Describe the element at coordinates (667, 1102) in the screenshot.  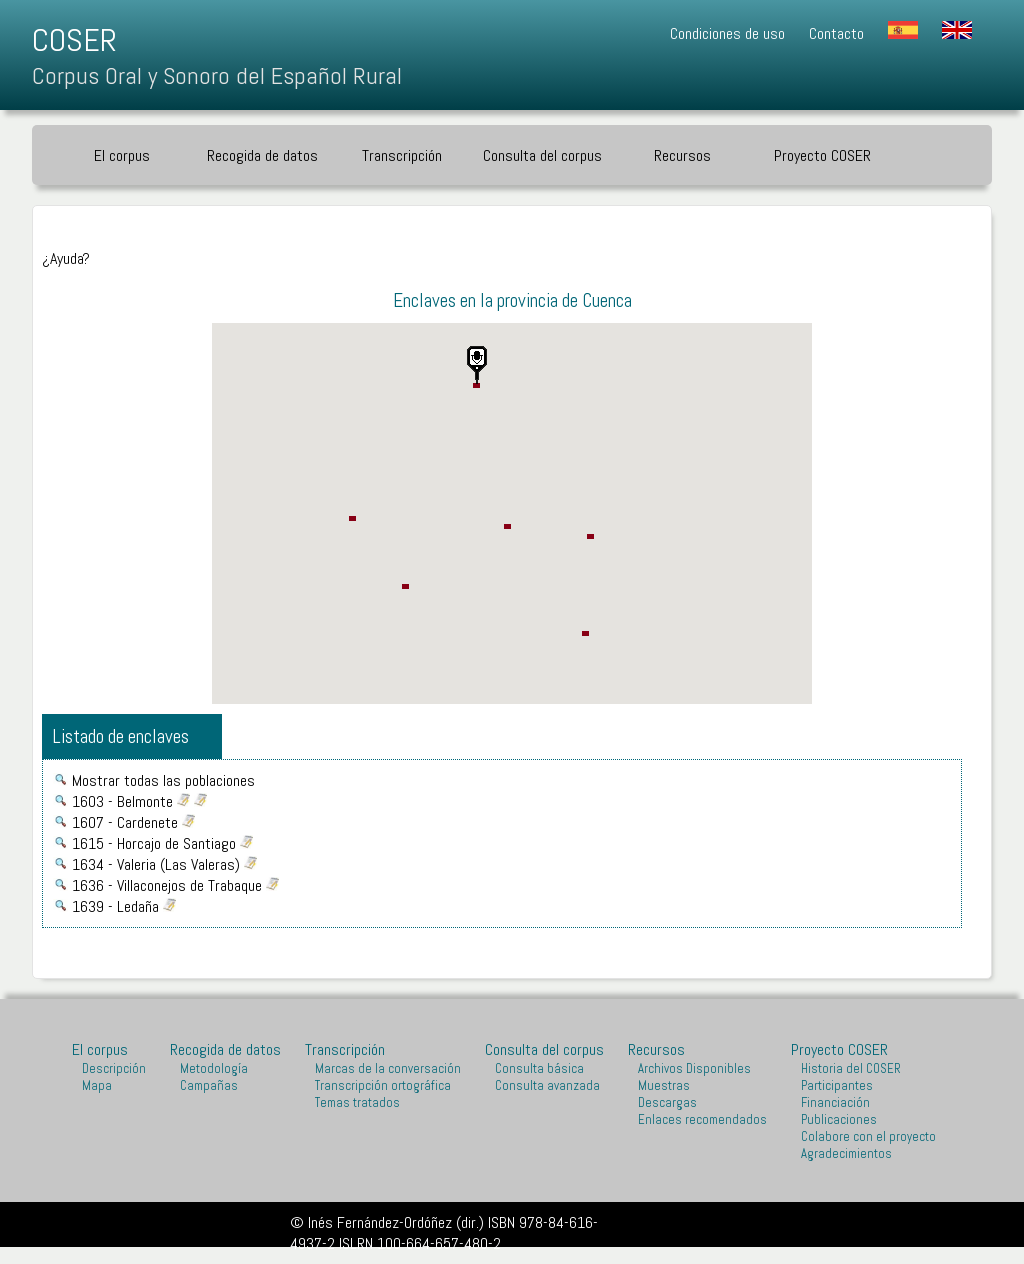
I see `Descargas` at that location.